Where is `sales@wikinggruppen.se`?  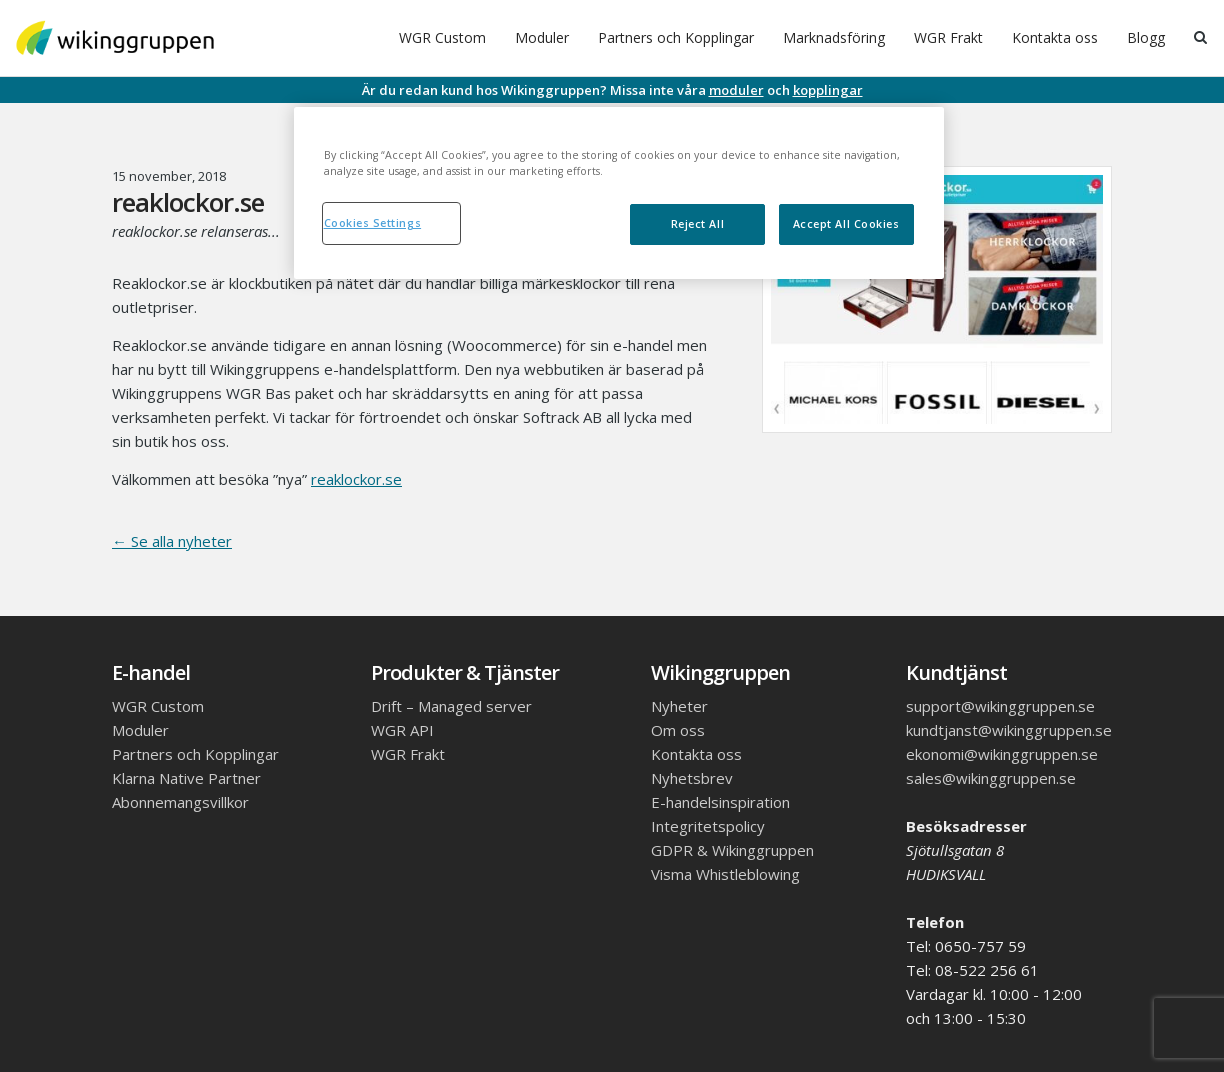
sales@wikinggruppen.se is located at coordinates (991, 778).